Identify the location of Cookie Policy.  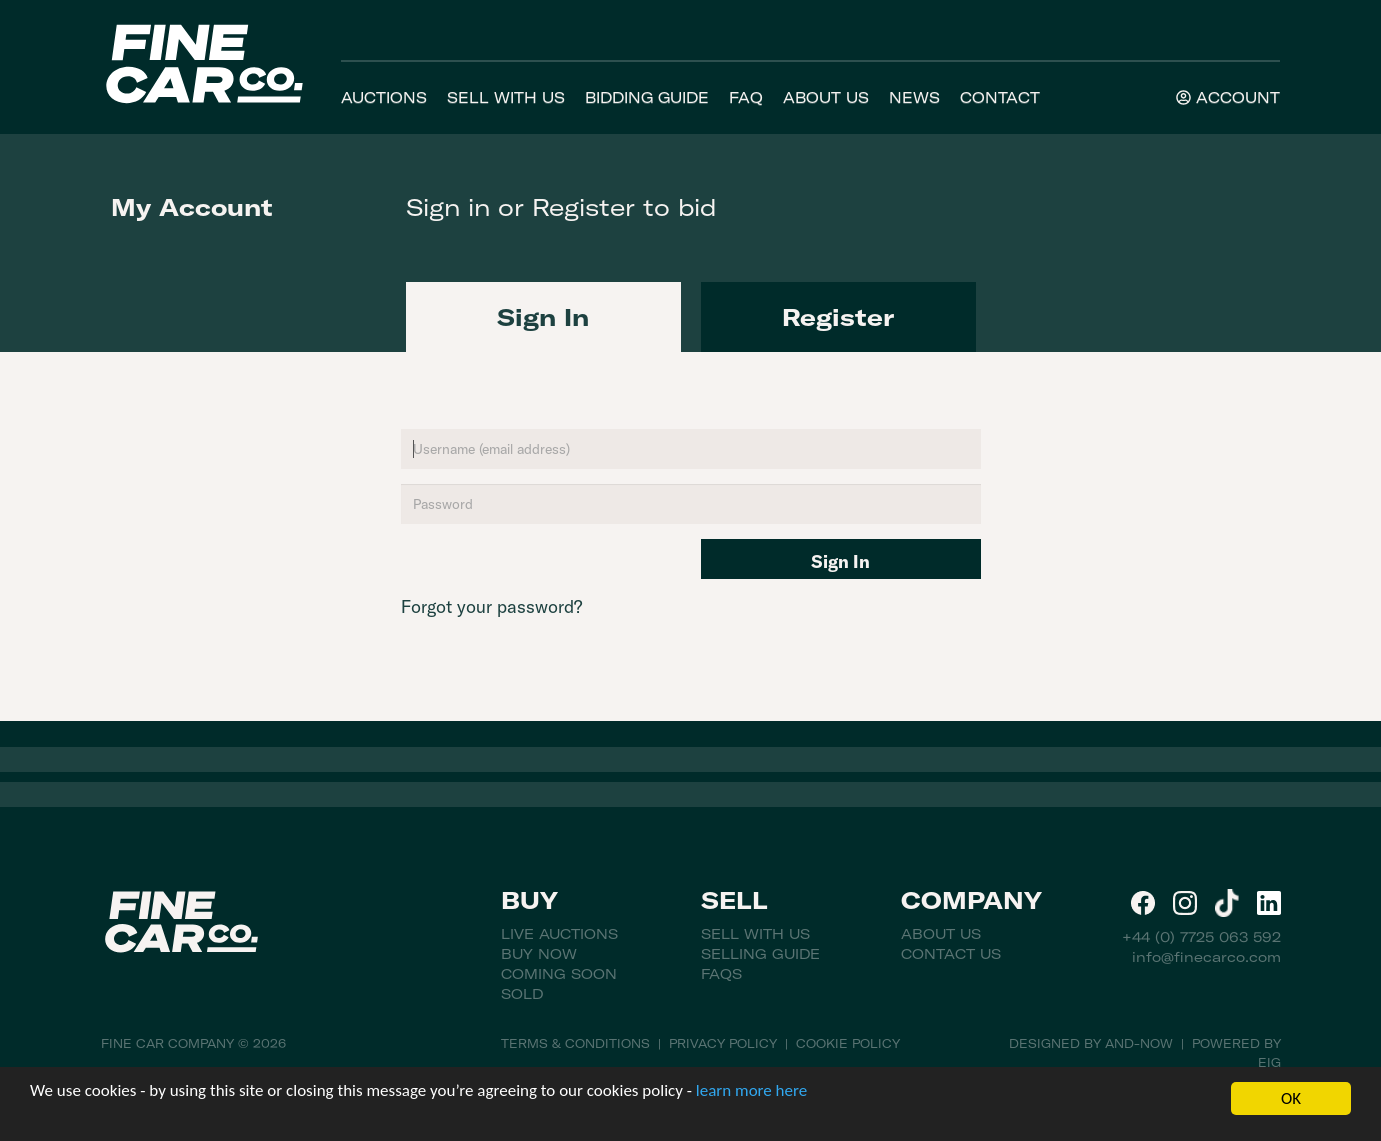
(848, 1043).